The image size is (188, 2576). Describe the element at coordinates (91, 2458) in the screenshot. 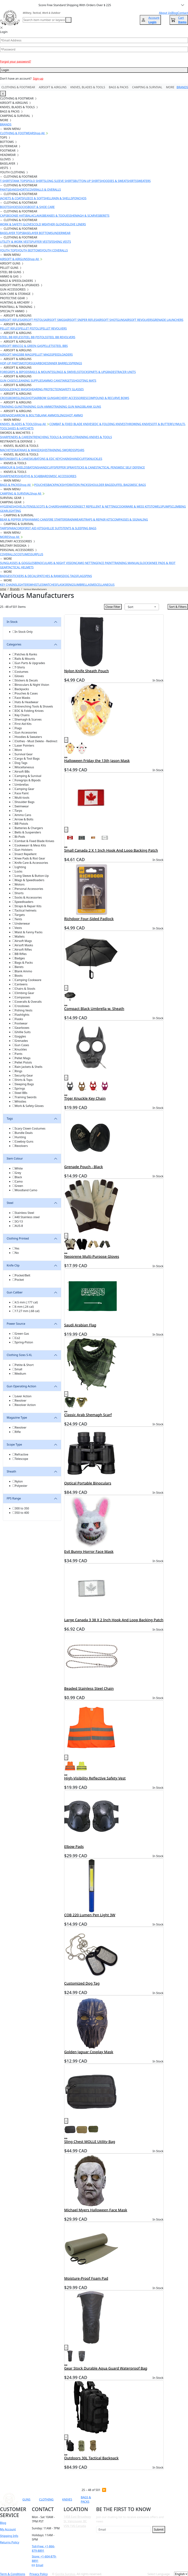

I see `Outdoors 30L Tactical Backpack` at that location.